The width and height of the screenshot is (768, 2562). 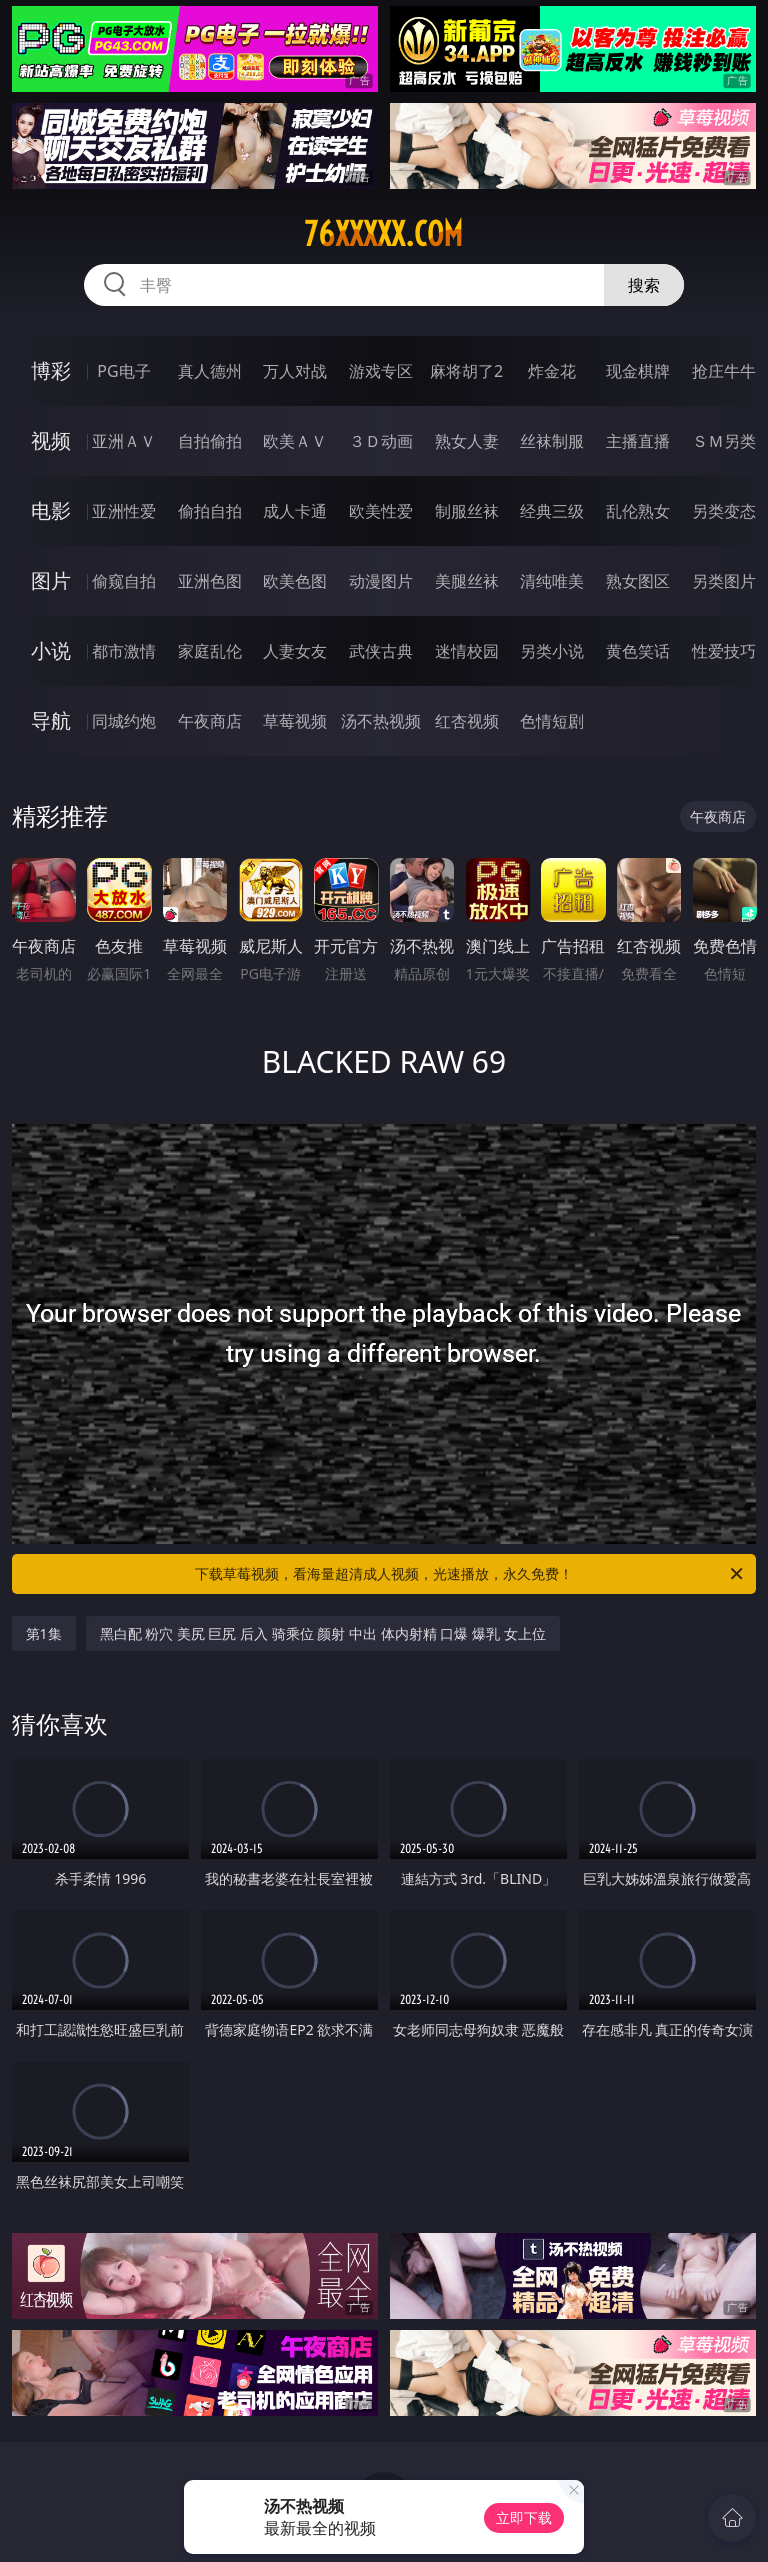 What do you see at coordinates (552, 581) in the screenshot?
I see `清纯唯美` at bounding box center [552, 581].